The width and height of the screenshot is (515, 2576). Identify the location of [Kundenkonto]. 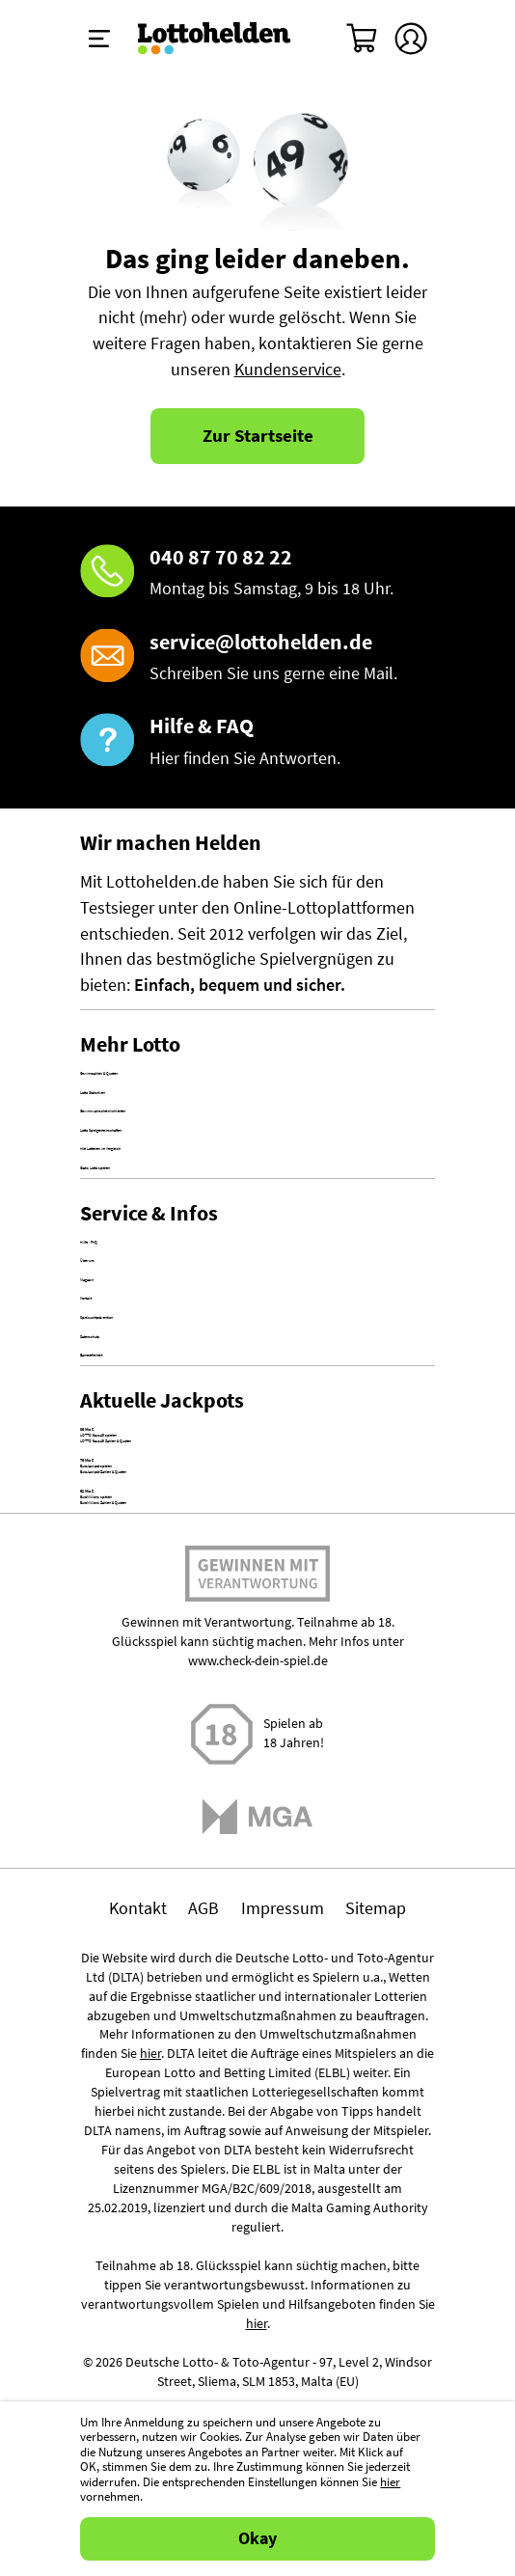
(411, 38).